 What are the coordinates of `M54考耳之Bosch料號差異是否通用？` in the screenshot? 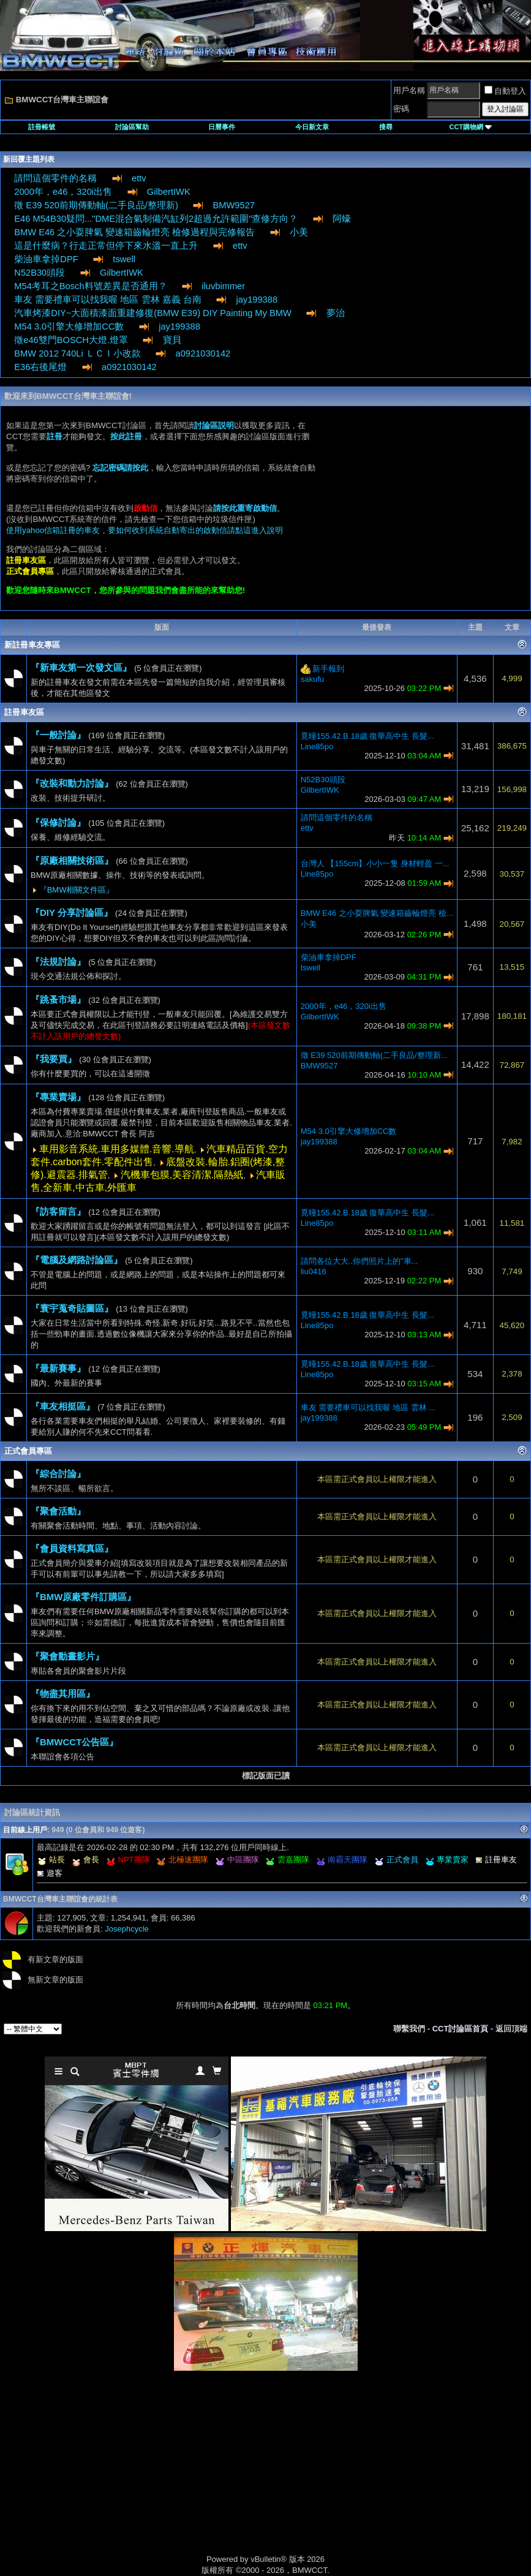 It's located at (90, 286).